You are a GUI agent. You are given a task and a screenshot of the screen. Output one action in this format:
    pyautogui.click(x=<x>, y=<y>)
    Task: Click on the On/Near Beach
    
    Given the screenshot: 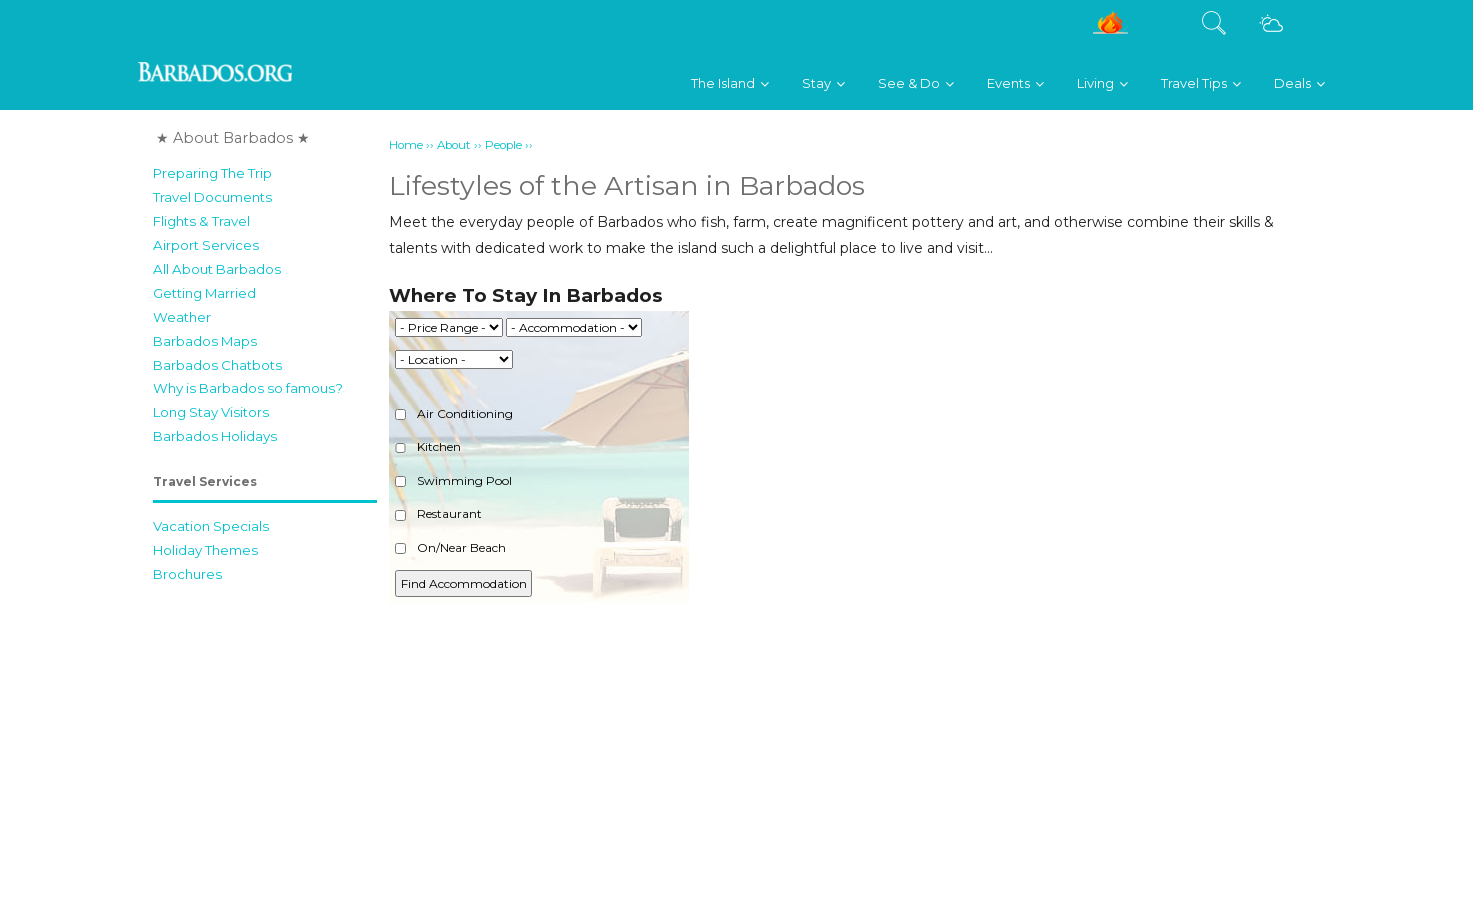 What is the action you would take?
    pyautogui.click(x=450, y=547)
    